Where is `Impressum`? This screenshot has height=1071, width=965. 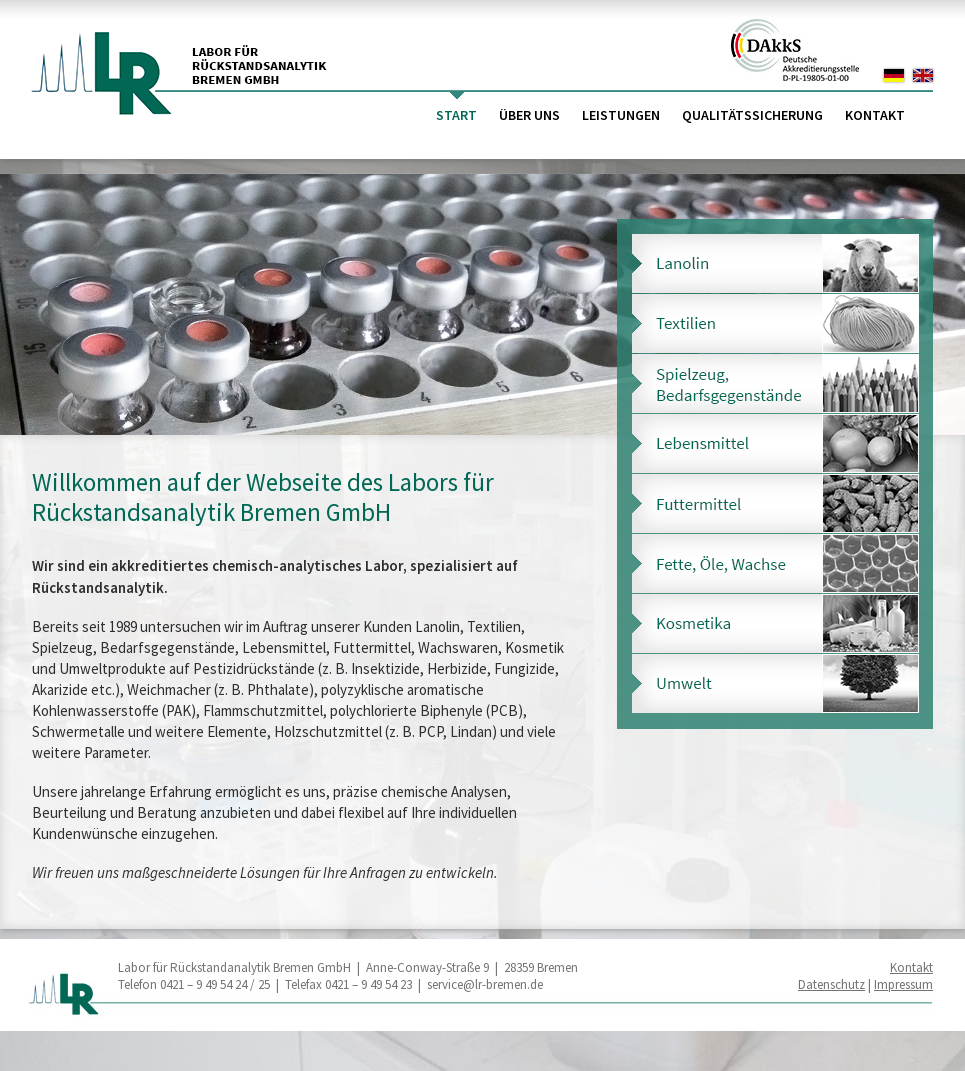
Impressum is located at coordinates (903, 984).